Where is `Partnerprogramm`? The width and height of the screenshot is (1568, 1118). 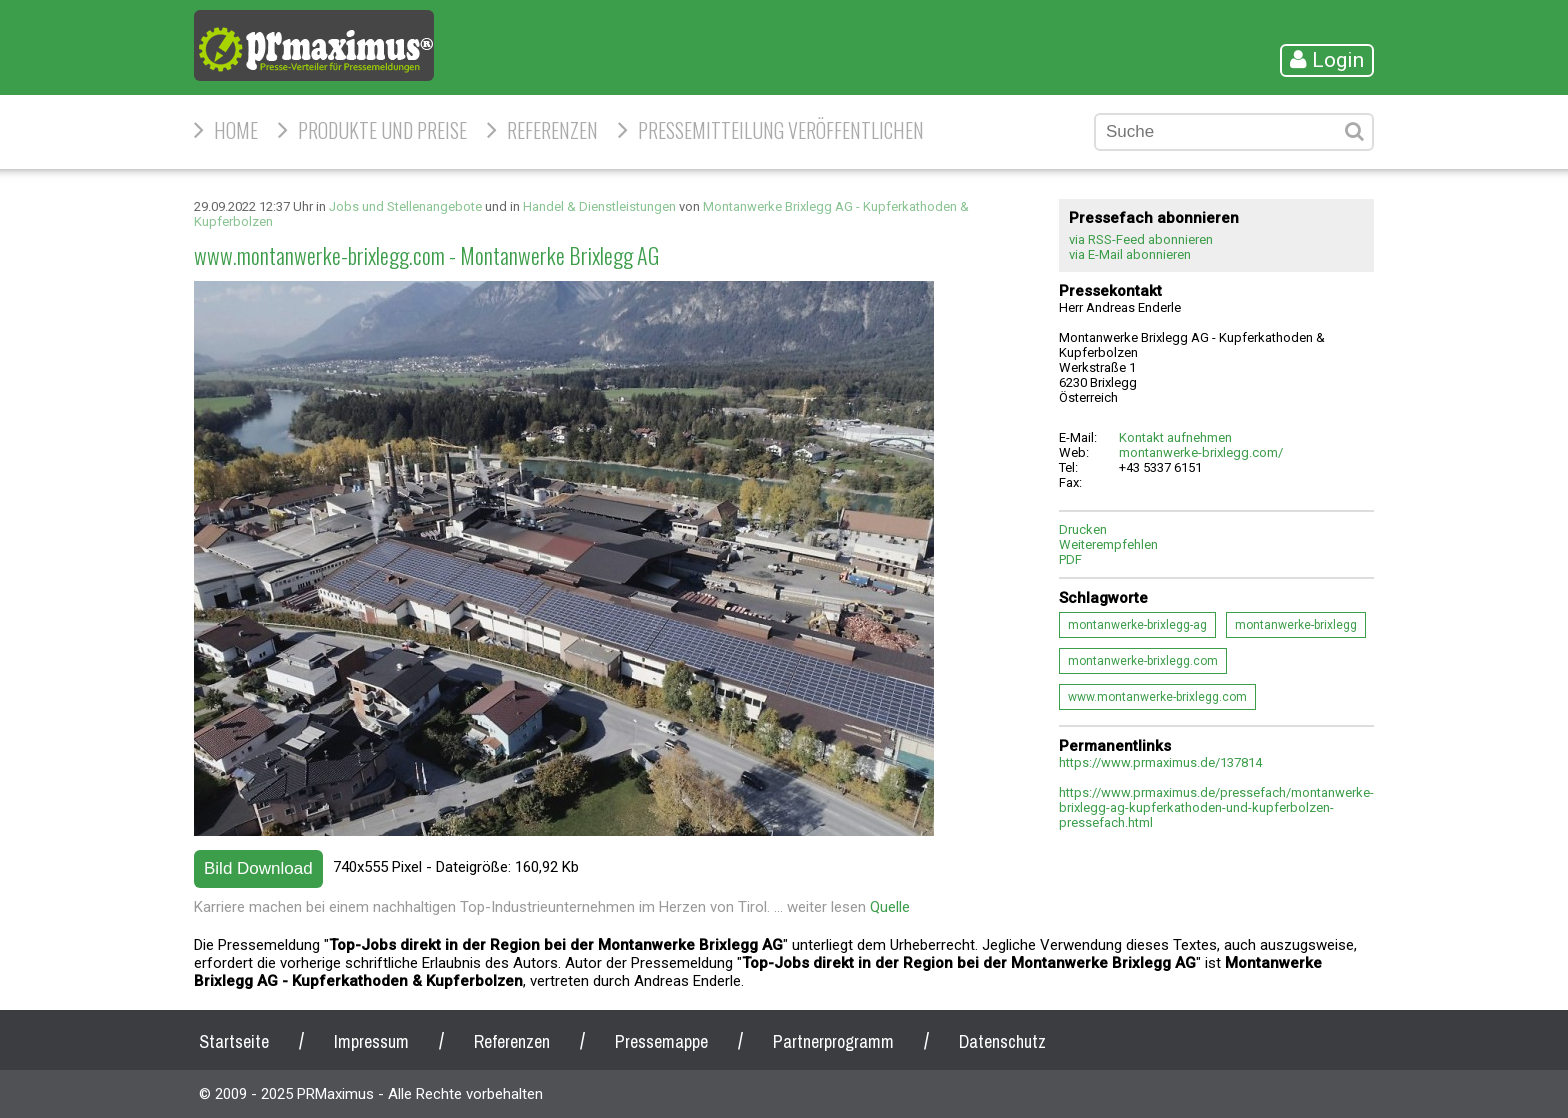 Partnerprogramm is located at coordinates (833, 1041).